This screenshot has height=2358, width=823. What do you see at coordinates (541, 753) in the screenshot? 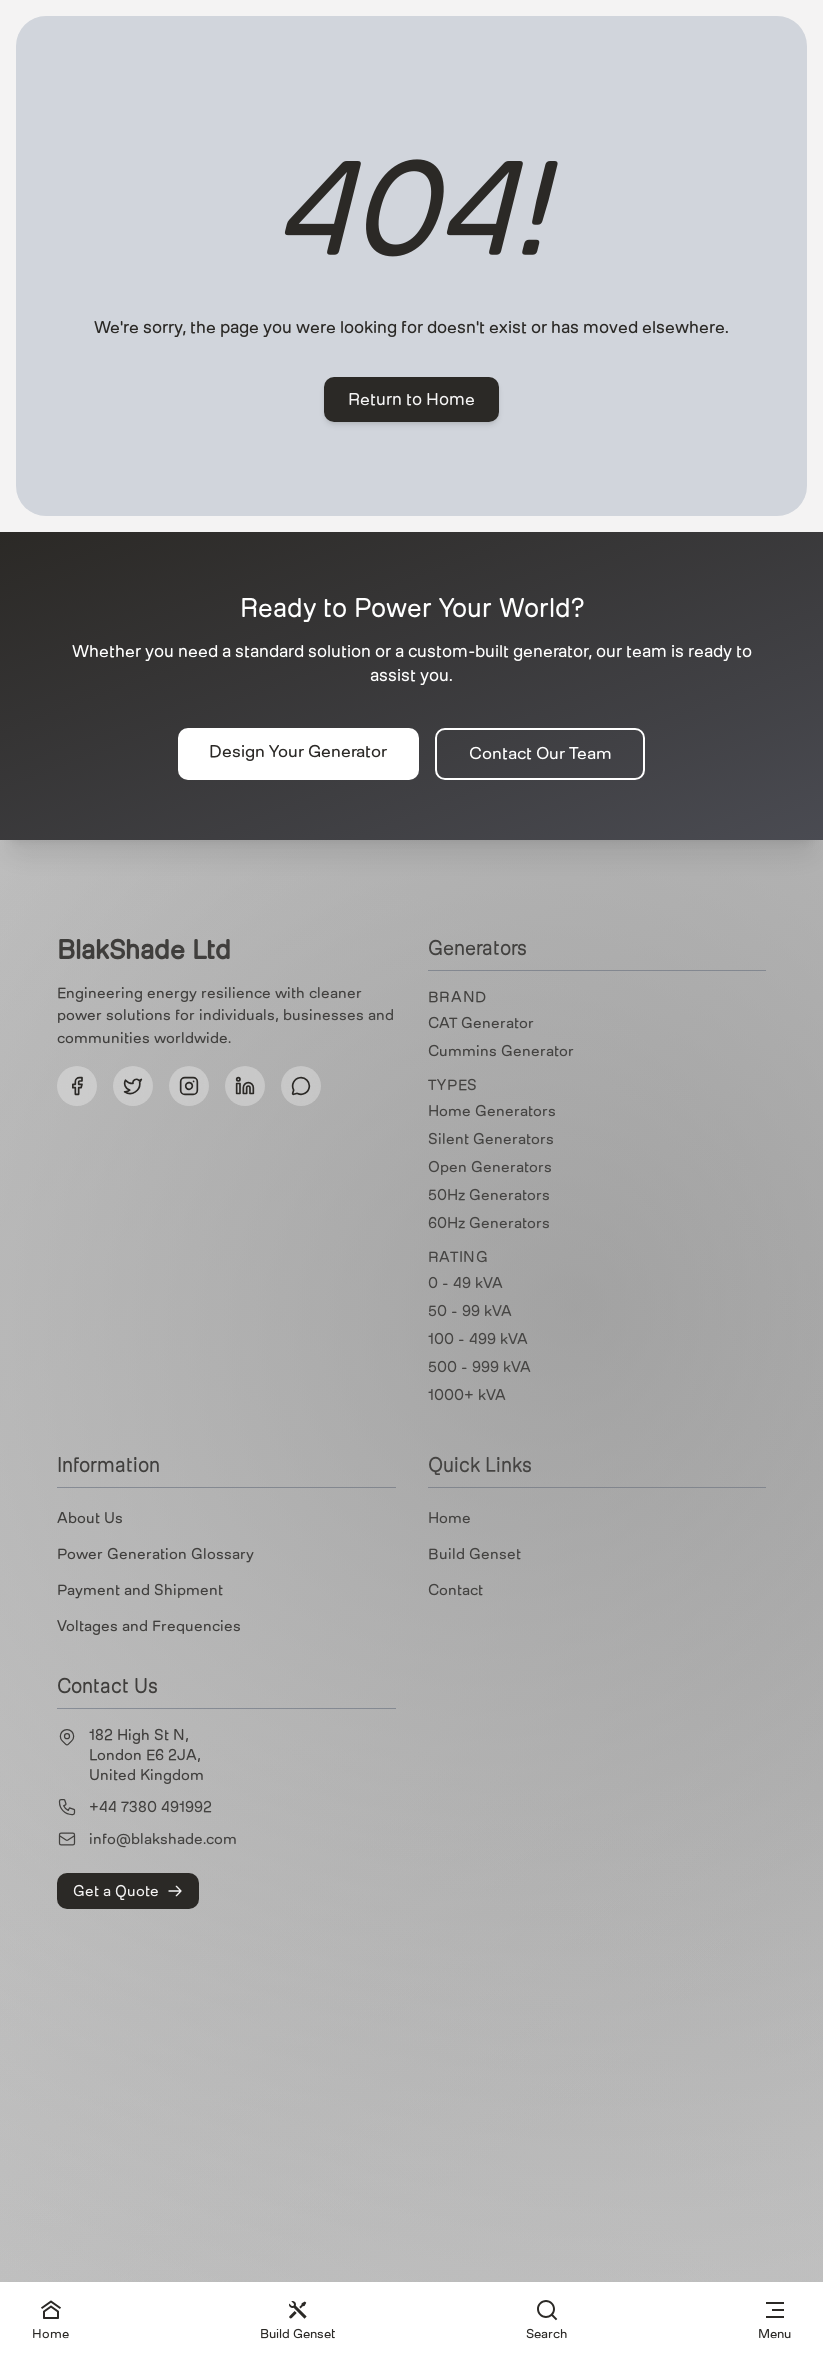
I see `Contact Our Team` at bounding box center [541, 753].